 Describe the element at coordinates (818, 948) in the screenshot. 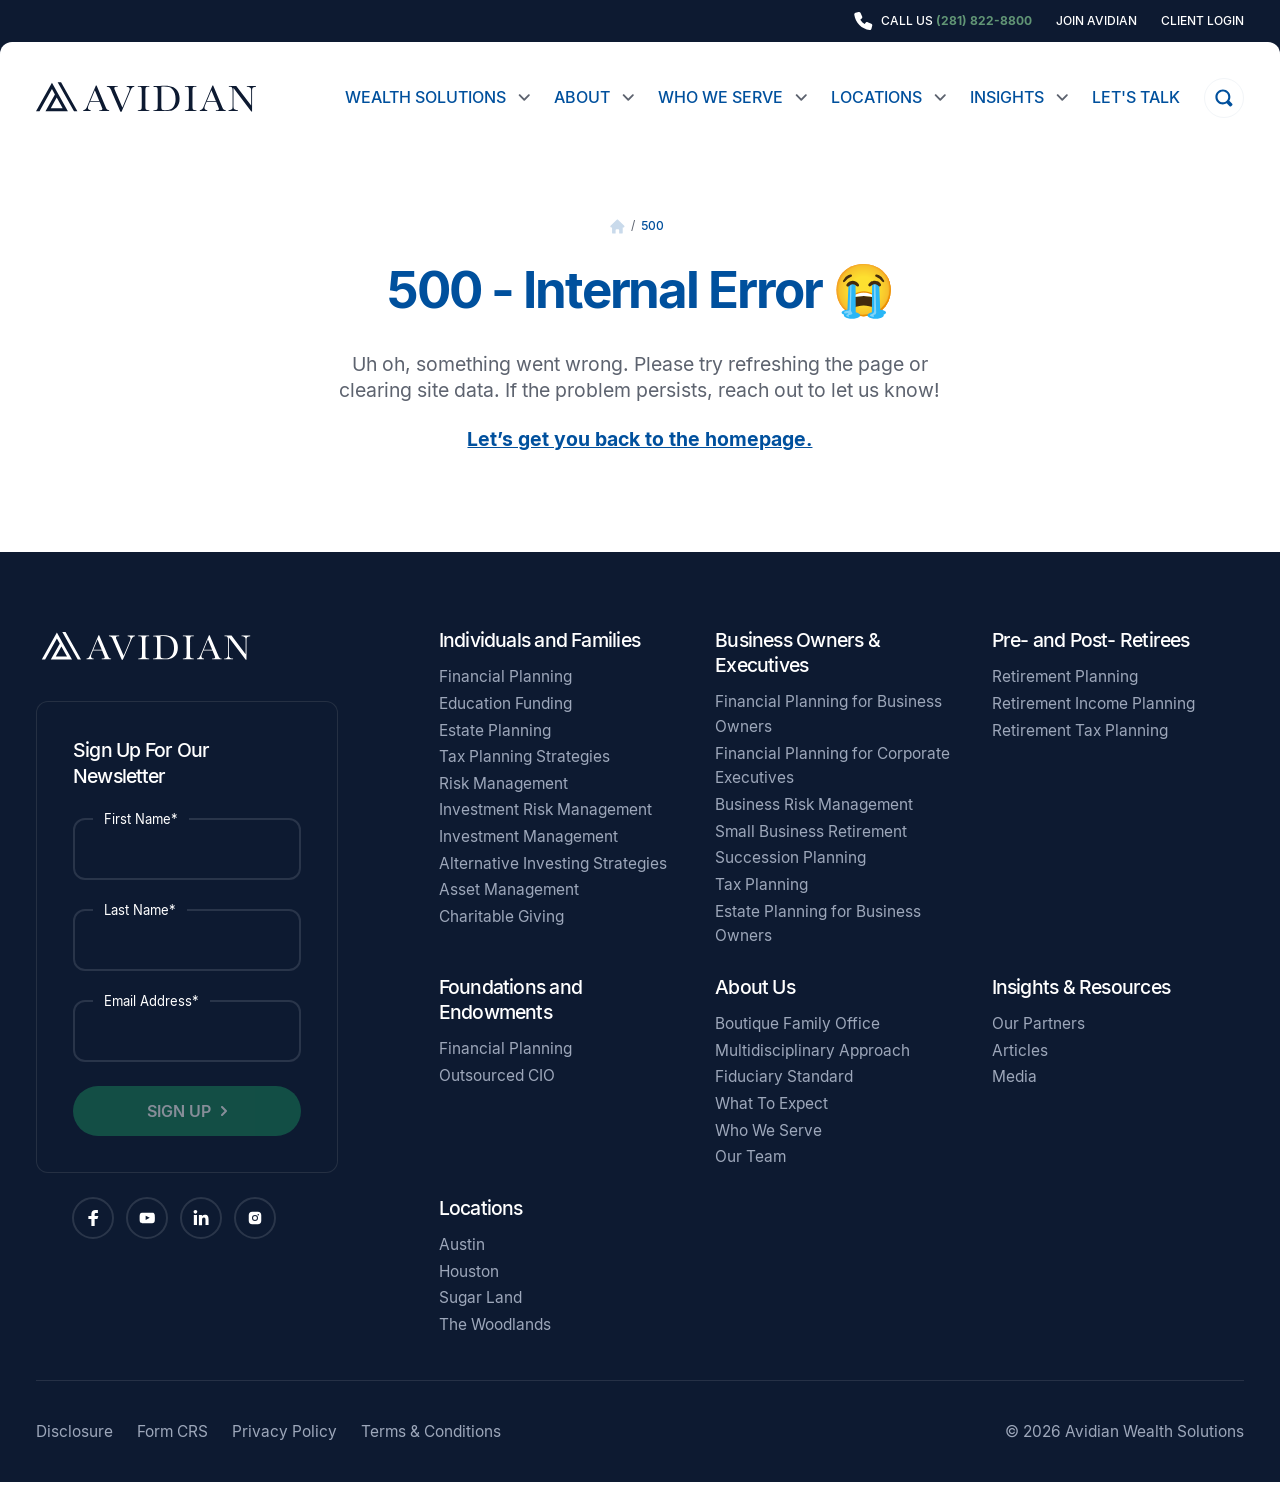

I see `Estate Planning for Business Owners` at that location.